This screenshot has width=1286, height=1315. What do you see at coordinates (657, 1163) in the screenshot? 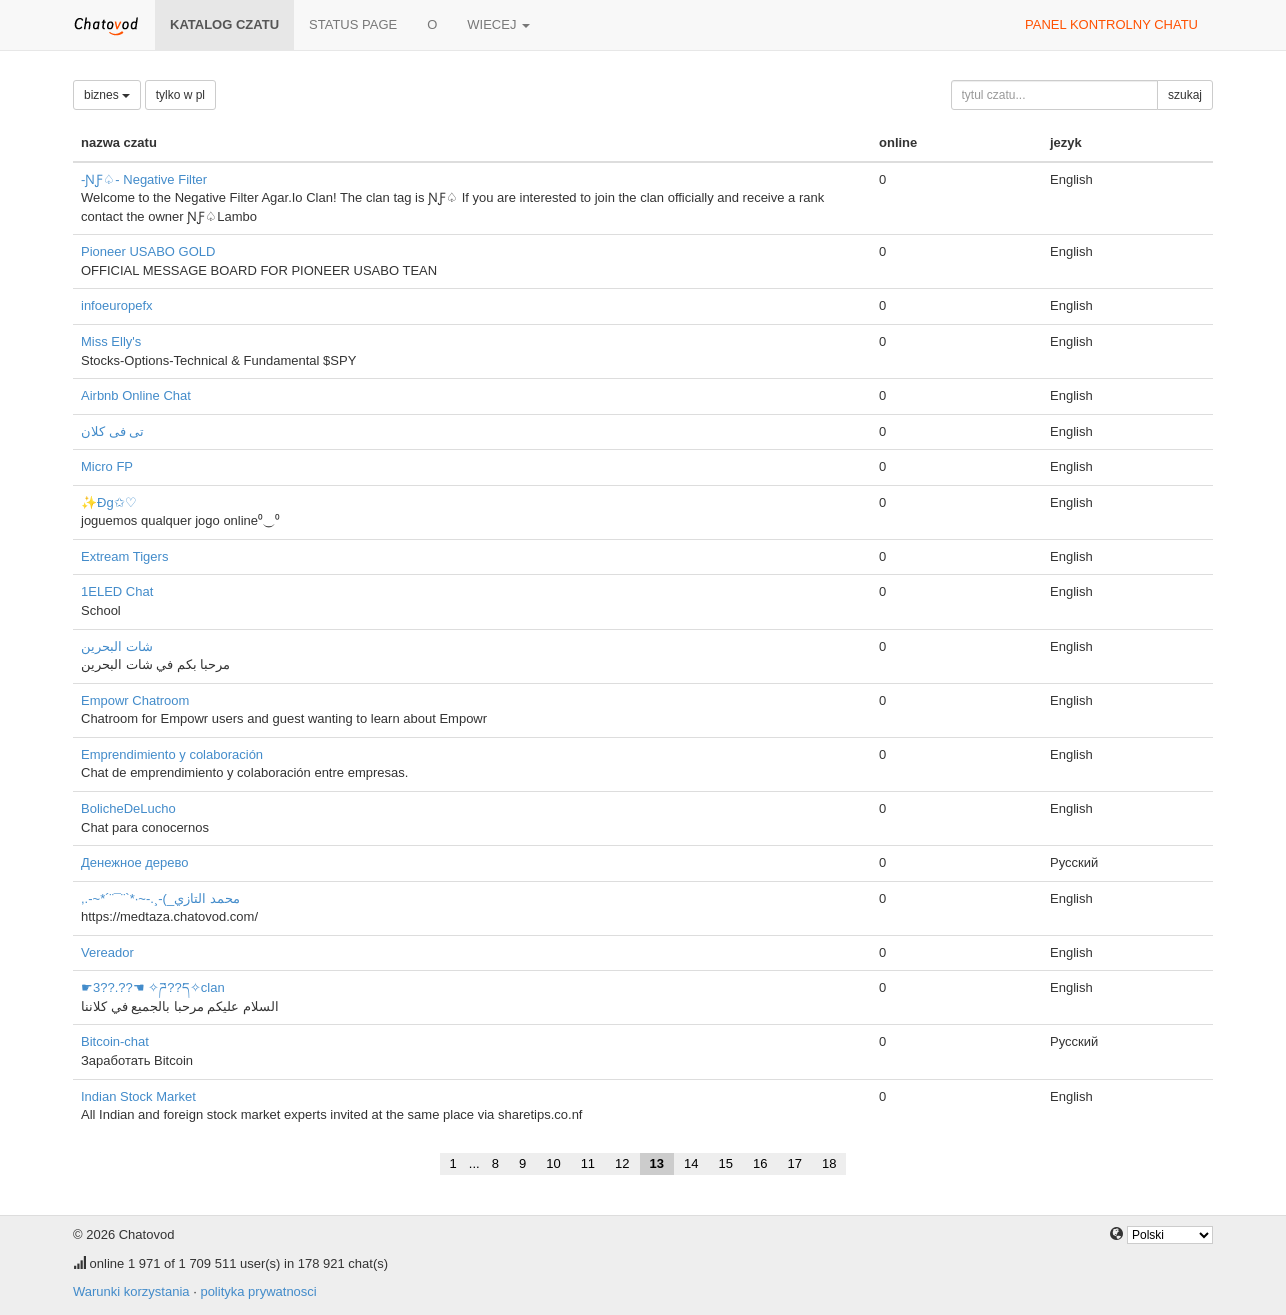
I see `13` at bounding box center [657, 1163].